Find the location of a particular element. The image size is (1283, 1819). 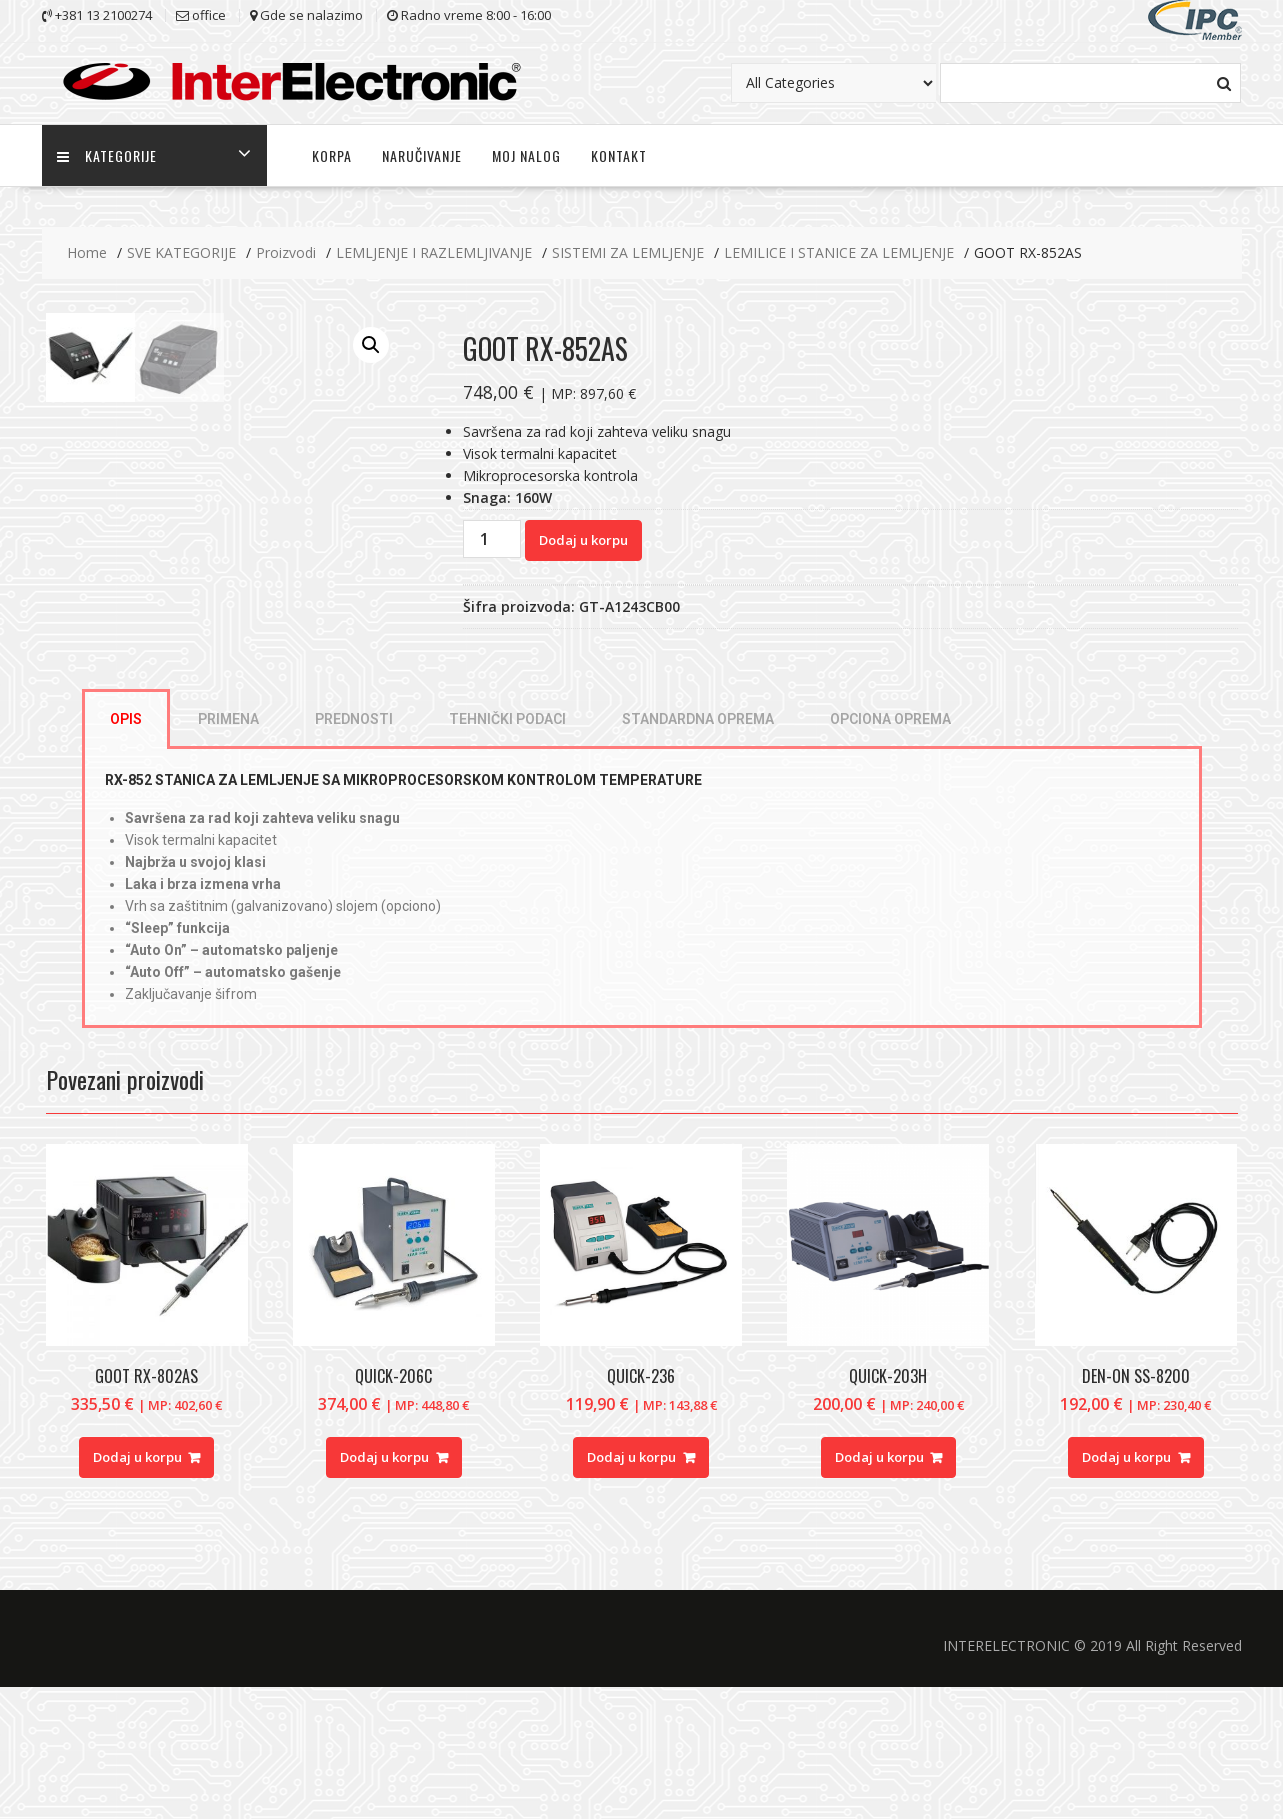

KONTAKT is located at coordinates (619, 155).